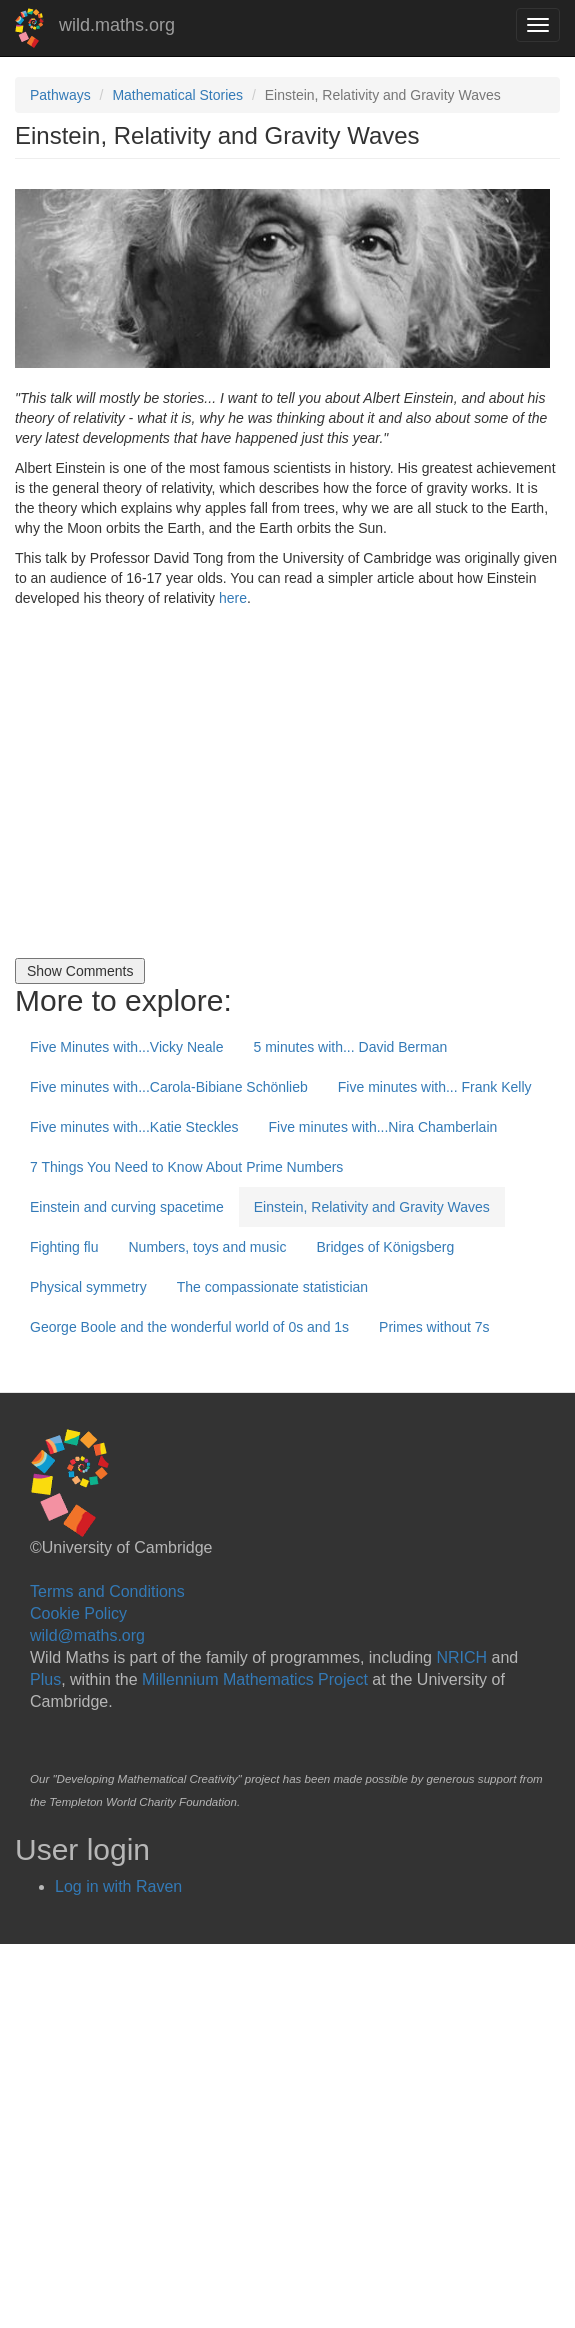  What do you see at coordinates (177, 95) in the screenshot?
I see `Mathematical Stories` at bounding box center [177, 95].